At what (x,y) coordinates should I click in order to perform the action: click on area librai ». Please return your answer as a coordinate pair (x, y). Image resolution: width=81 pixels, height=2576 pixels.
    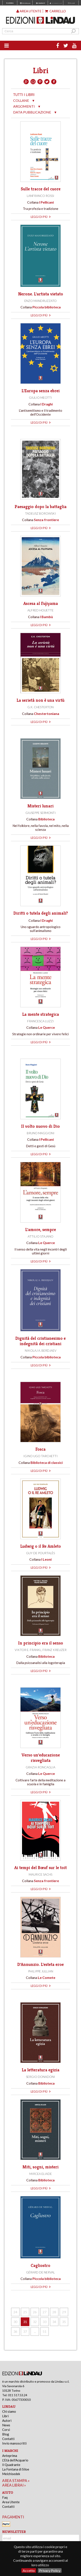
    Looking at the image, I should click on (14, 2485).